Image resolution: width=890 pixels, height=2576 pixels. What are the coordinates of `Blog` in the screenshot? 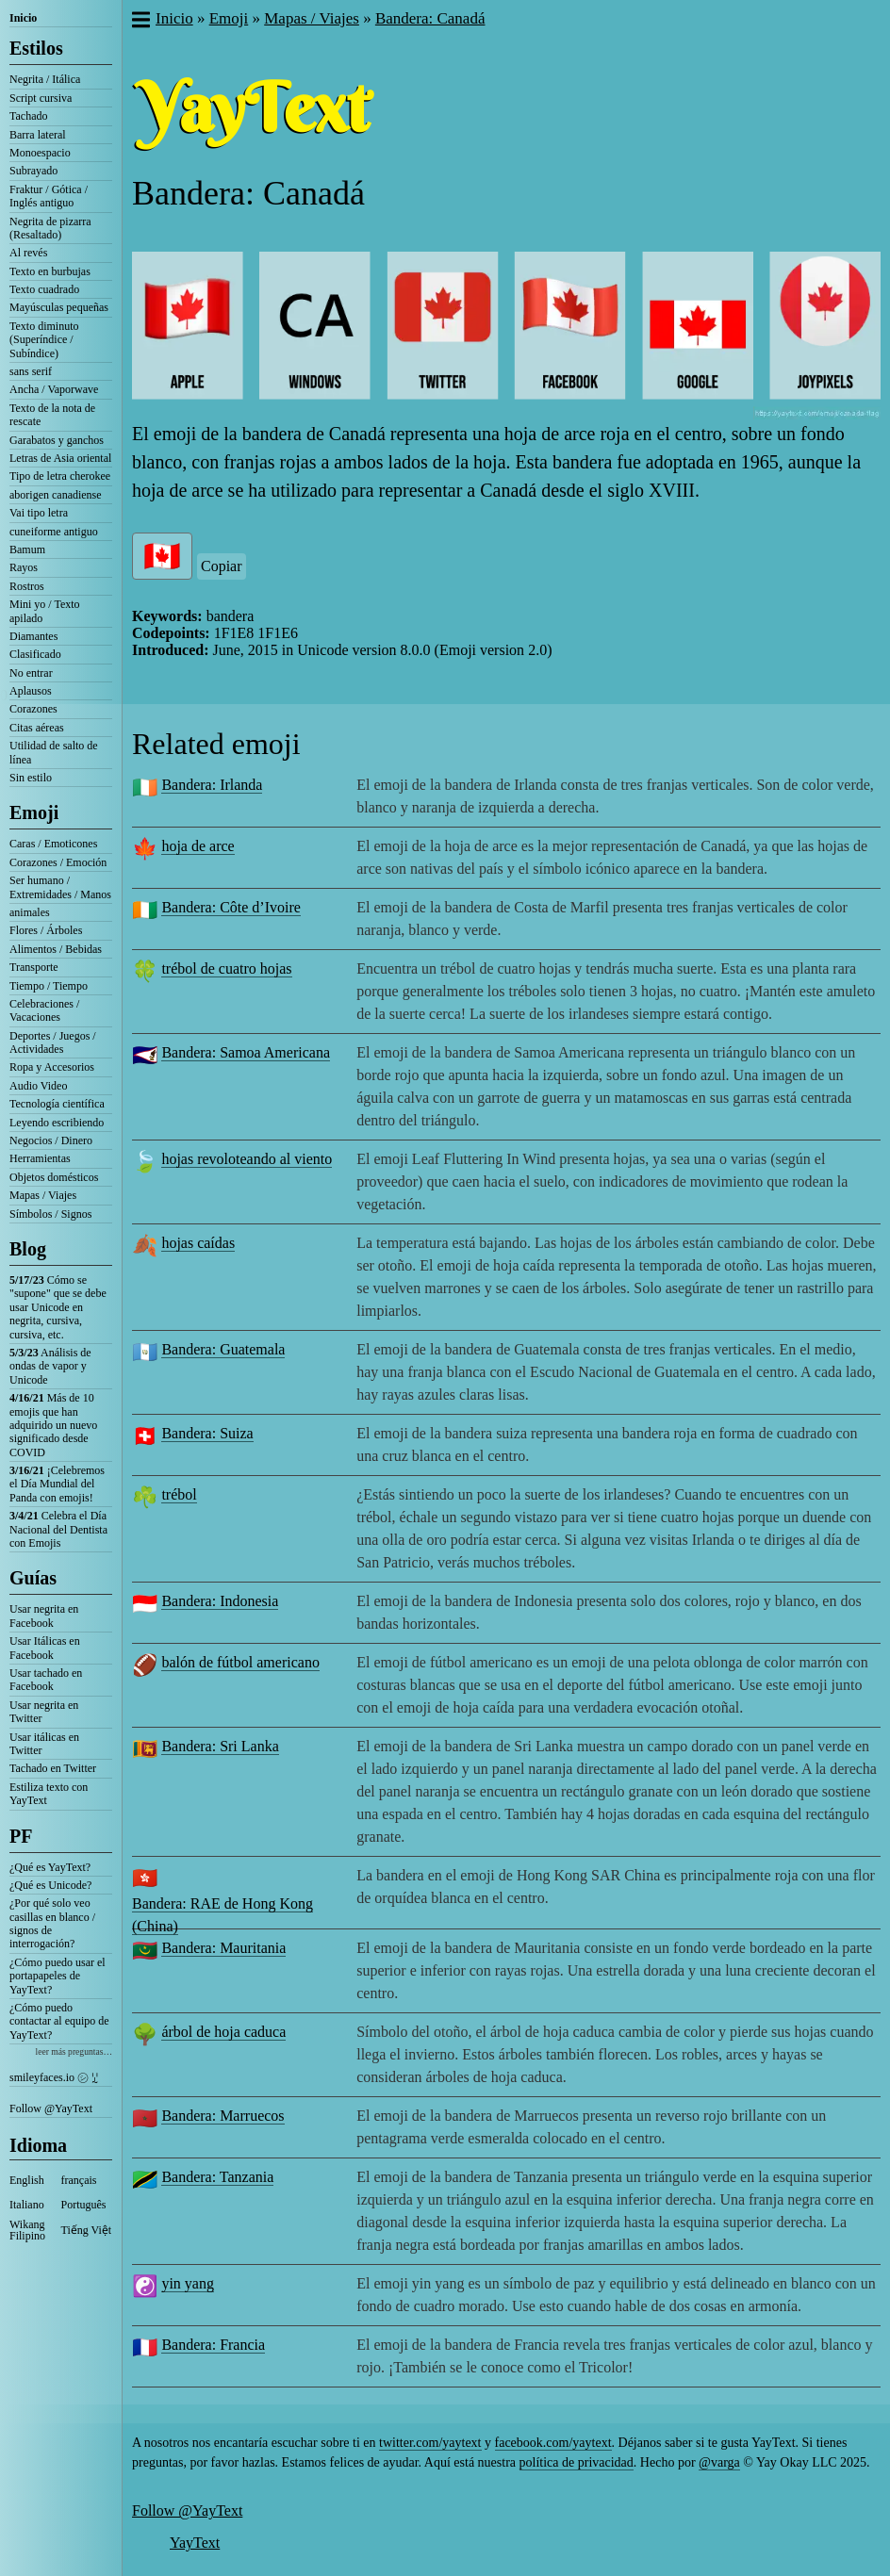 It's located at (27, 1249).